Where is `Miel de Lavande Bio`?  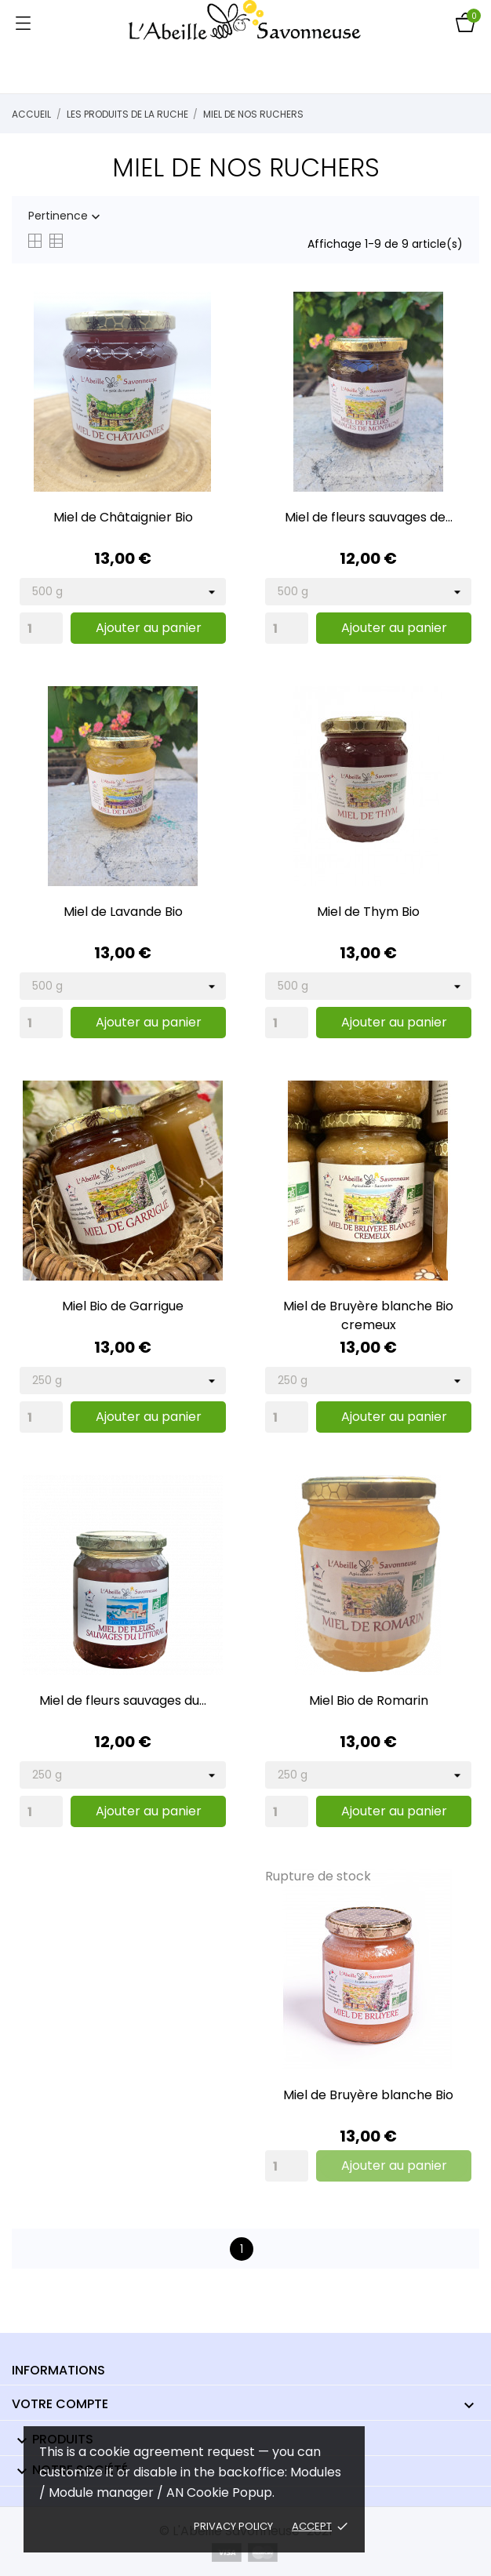 Miel de Lavande Bio is located at coordinates (123, 912).